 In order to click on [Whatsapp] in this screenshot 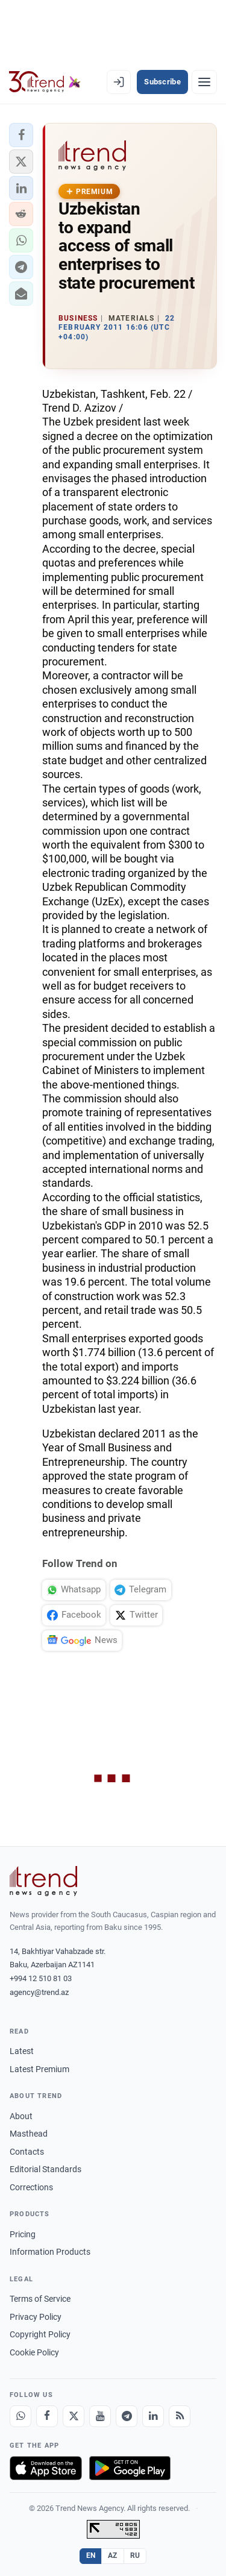, I will do `click(20, 2416)`.